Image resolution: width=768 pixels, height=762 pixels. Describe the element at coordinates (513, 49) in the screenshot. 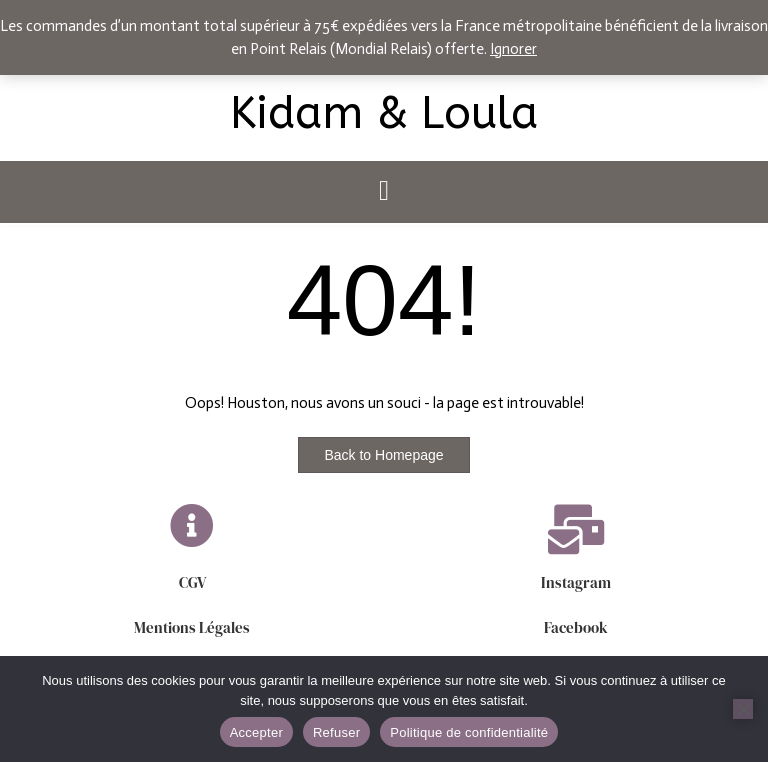

I see `Ignorer [button]` at that location.